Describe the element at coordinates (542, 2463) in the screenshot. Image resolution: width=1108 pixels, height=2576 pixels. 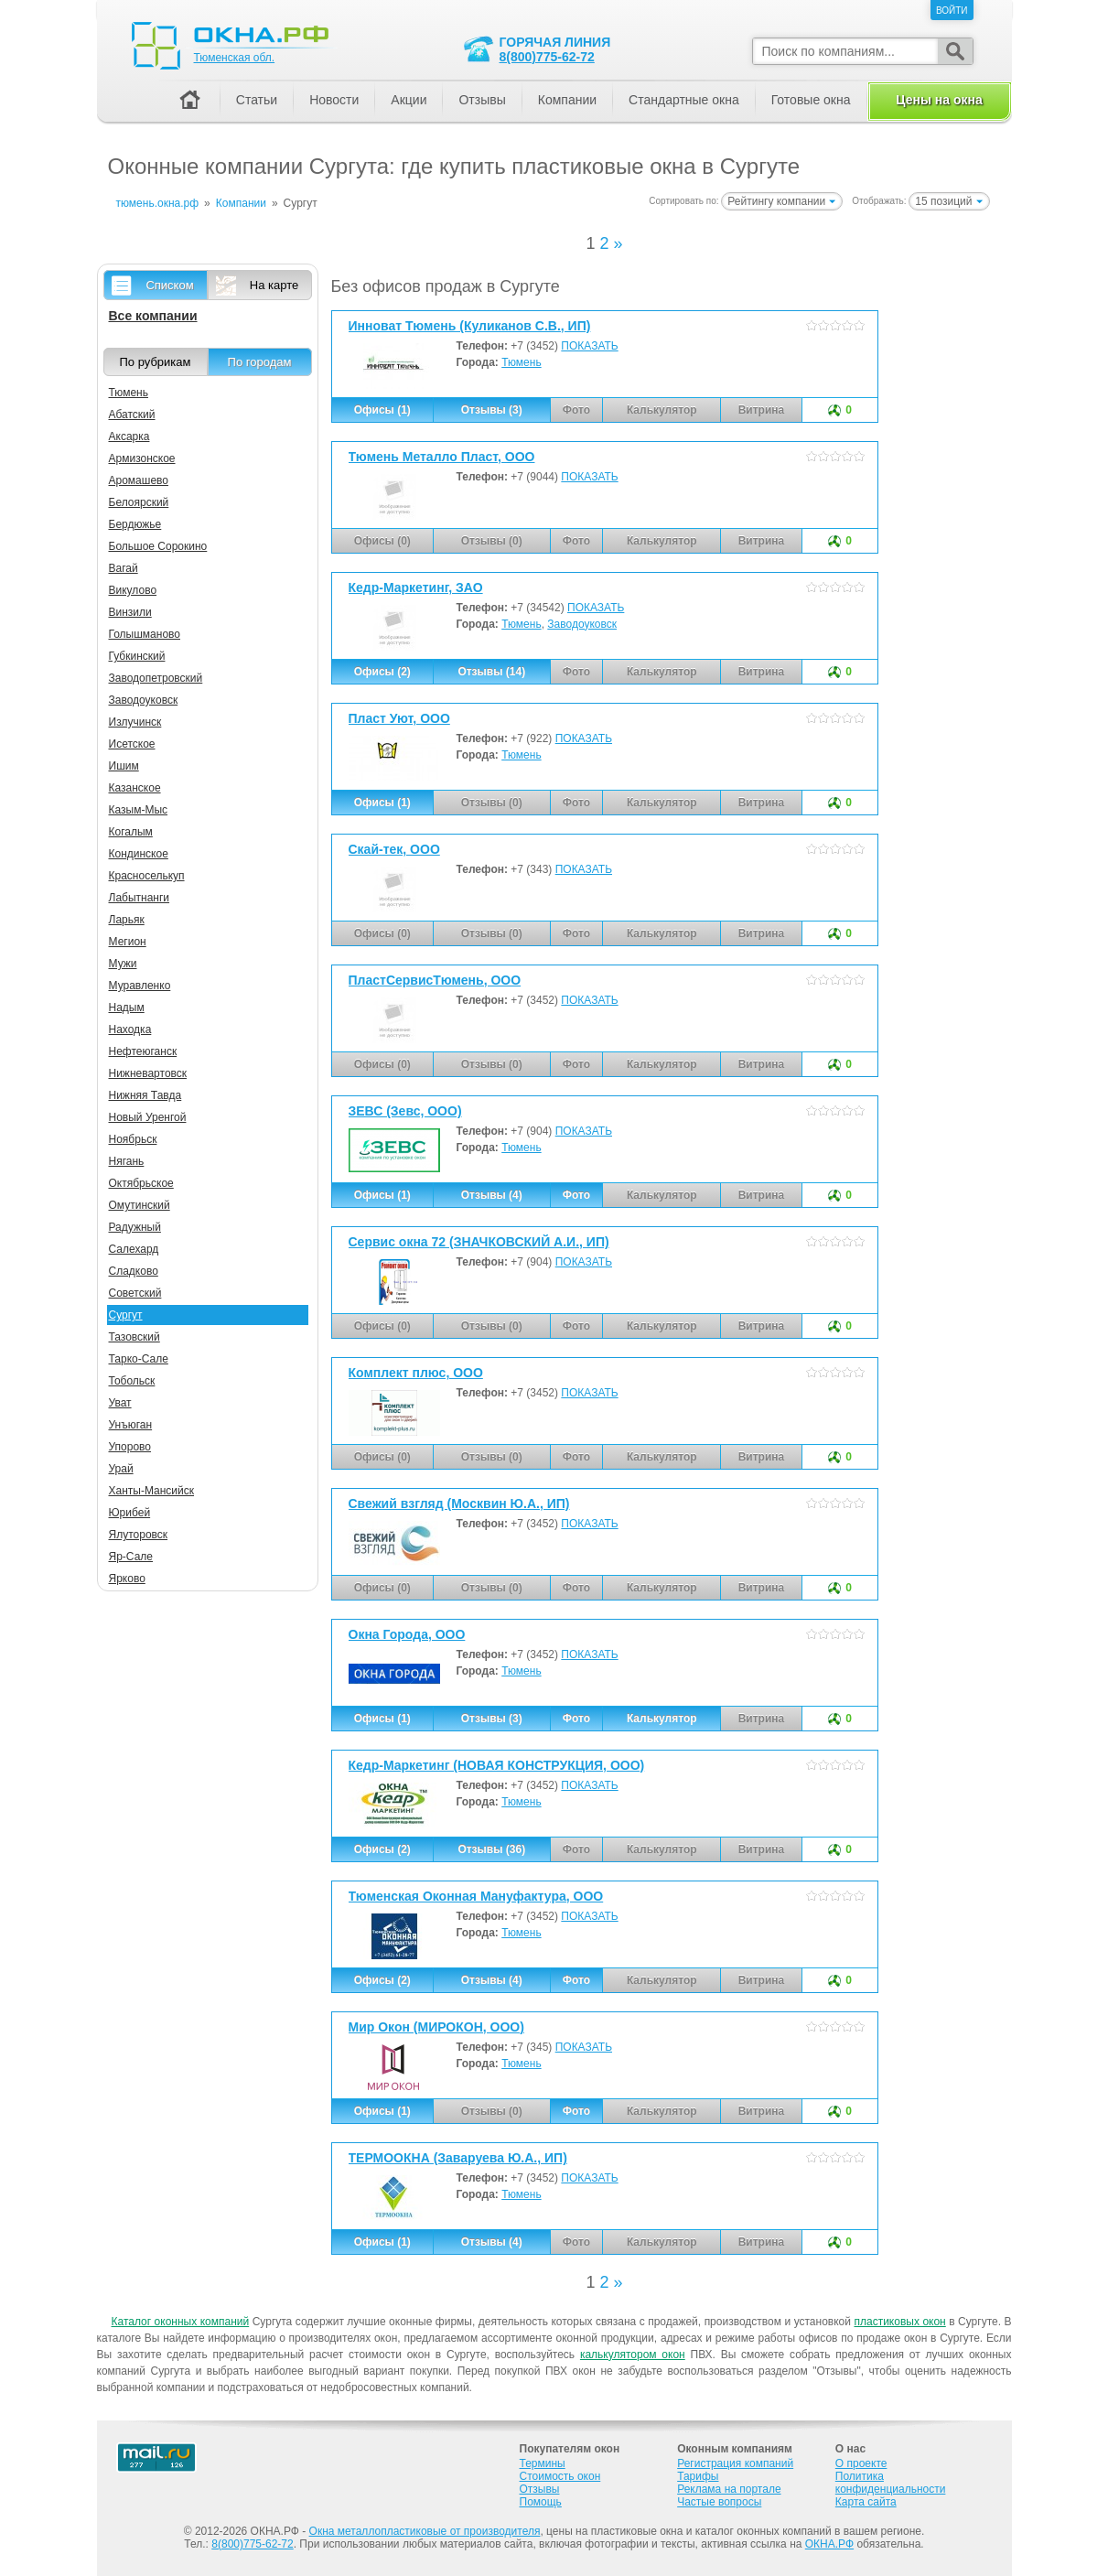
I see `Термины` at that location.